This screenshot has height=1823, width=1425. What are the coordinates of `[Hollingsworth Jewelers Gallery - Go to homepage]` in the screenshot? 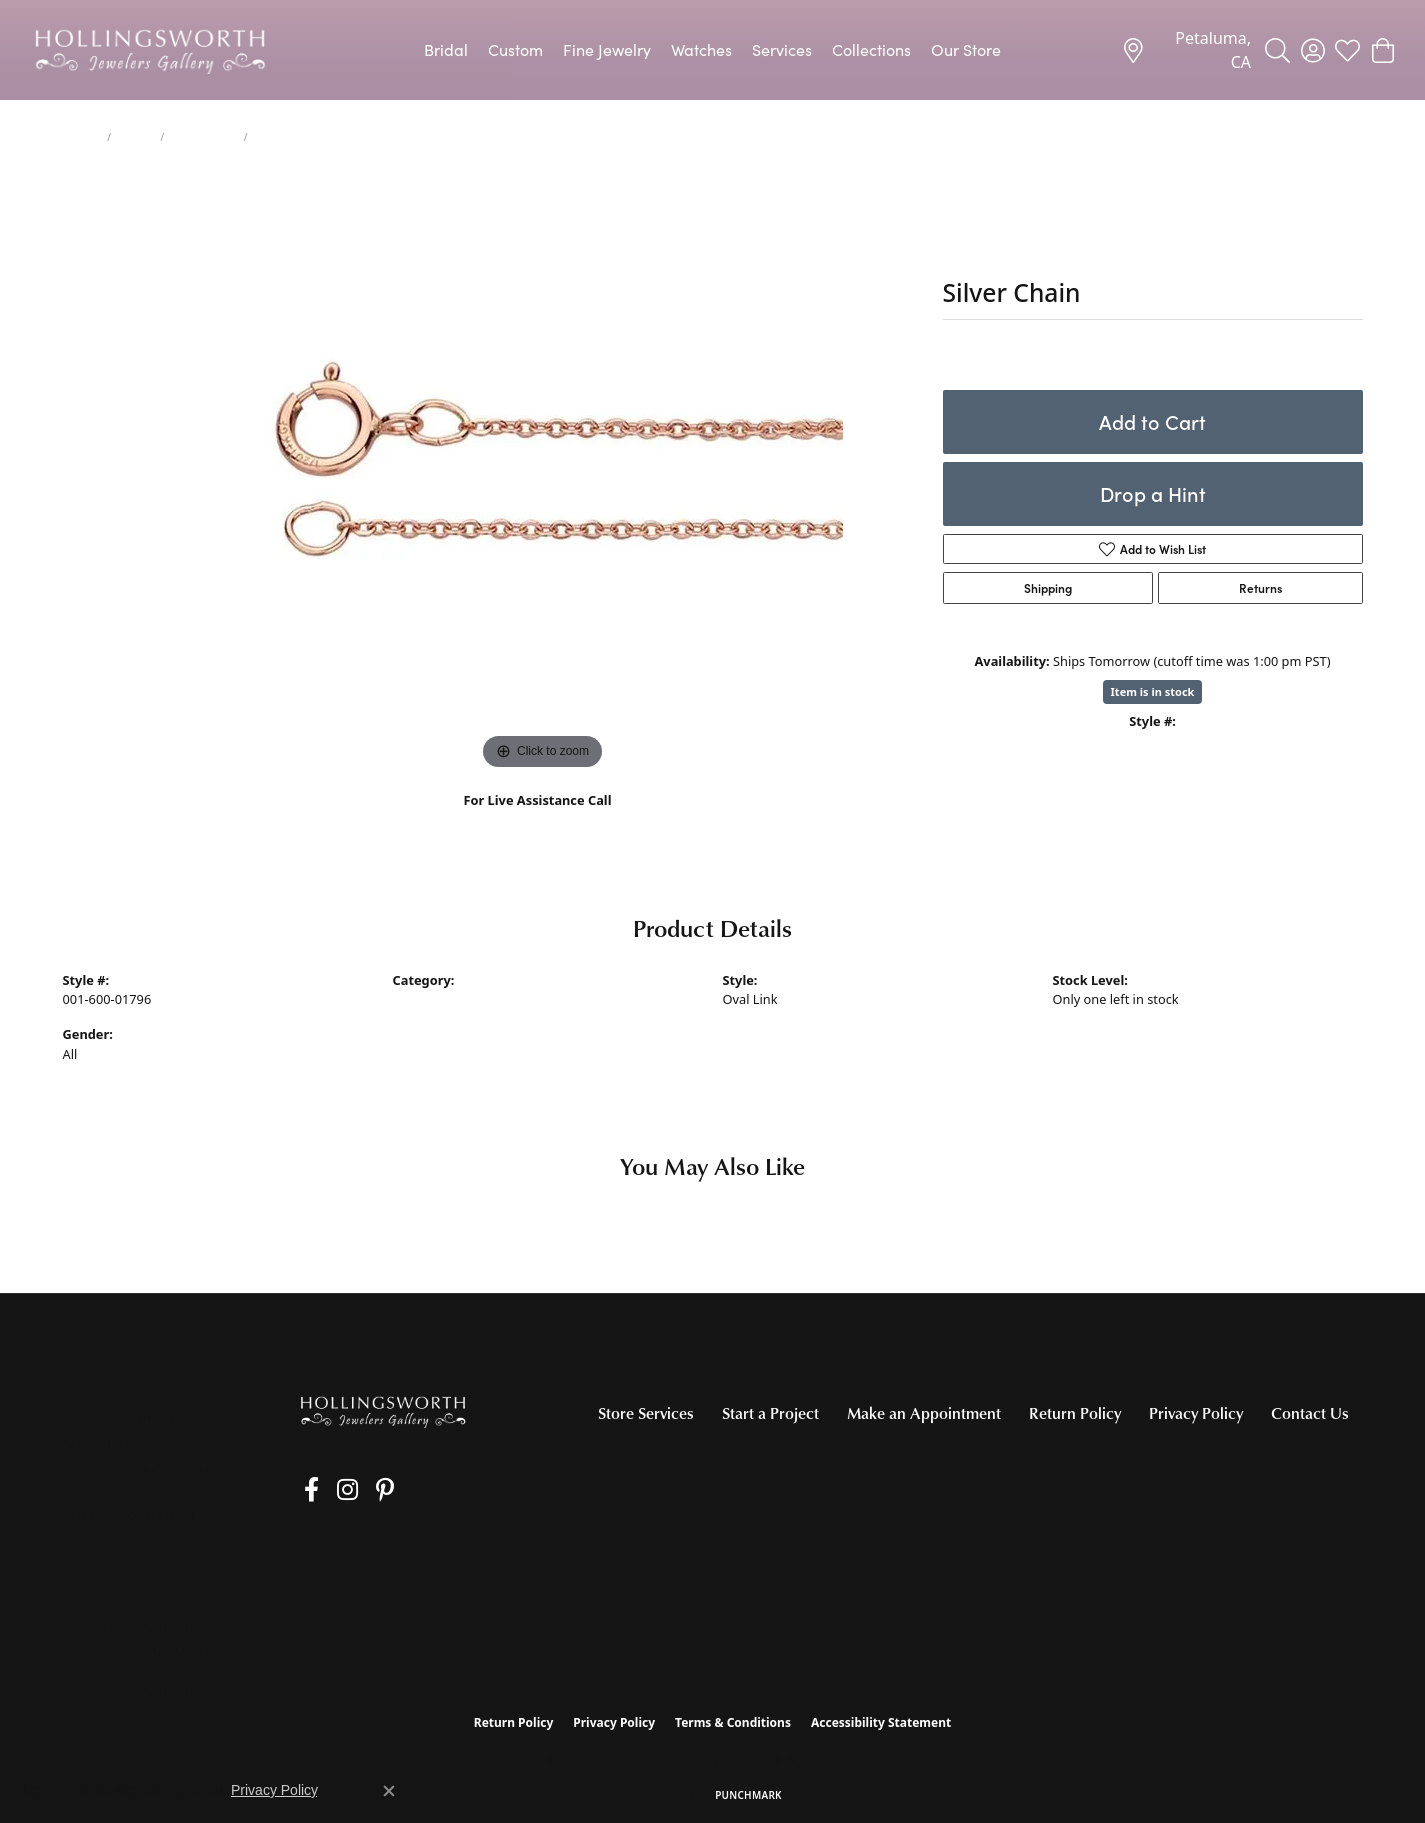 It's located at (383, 1411).